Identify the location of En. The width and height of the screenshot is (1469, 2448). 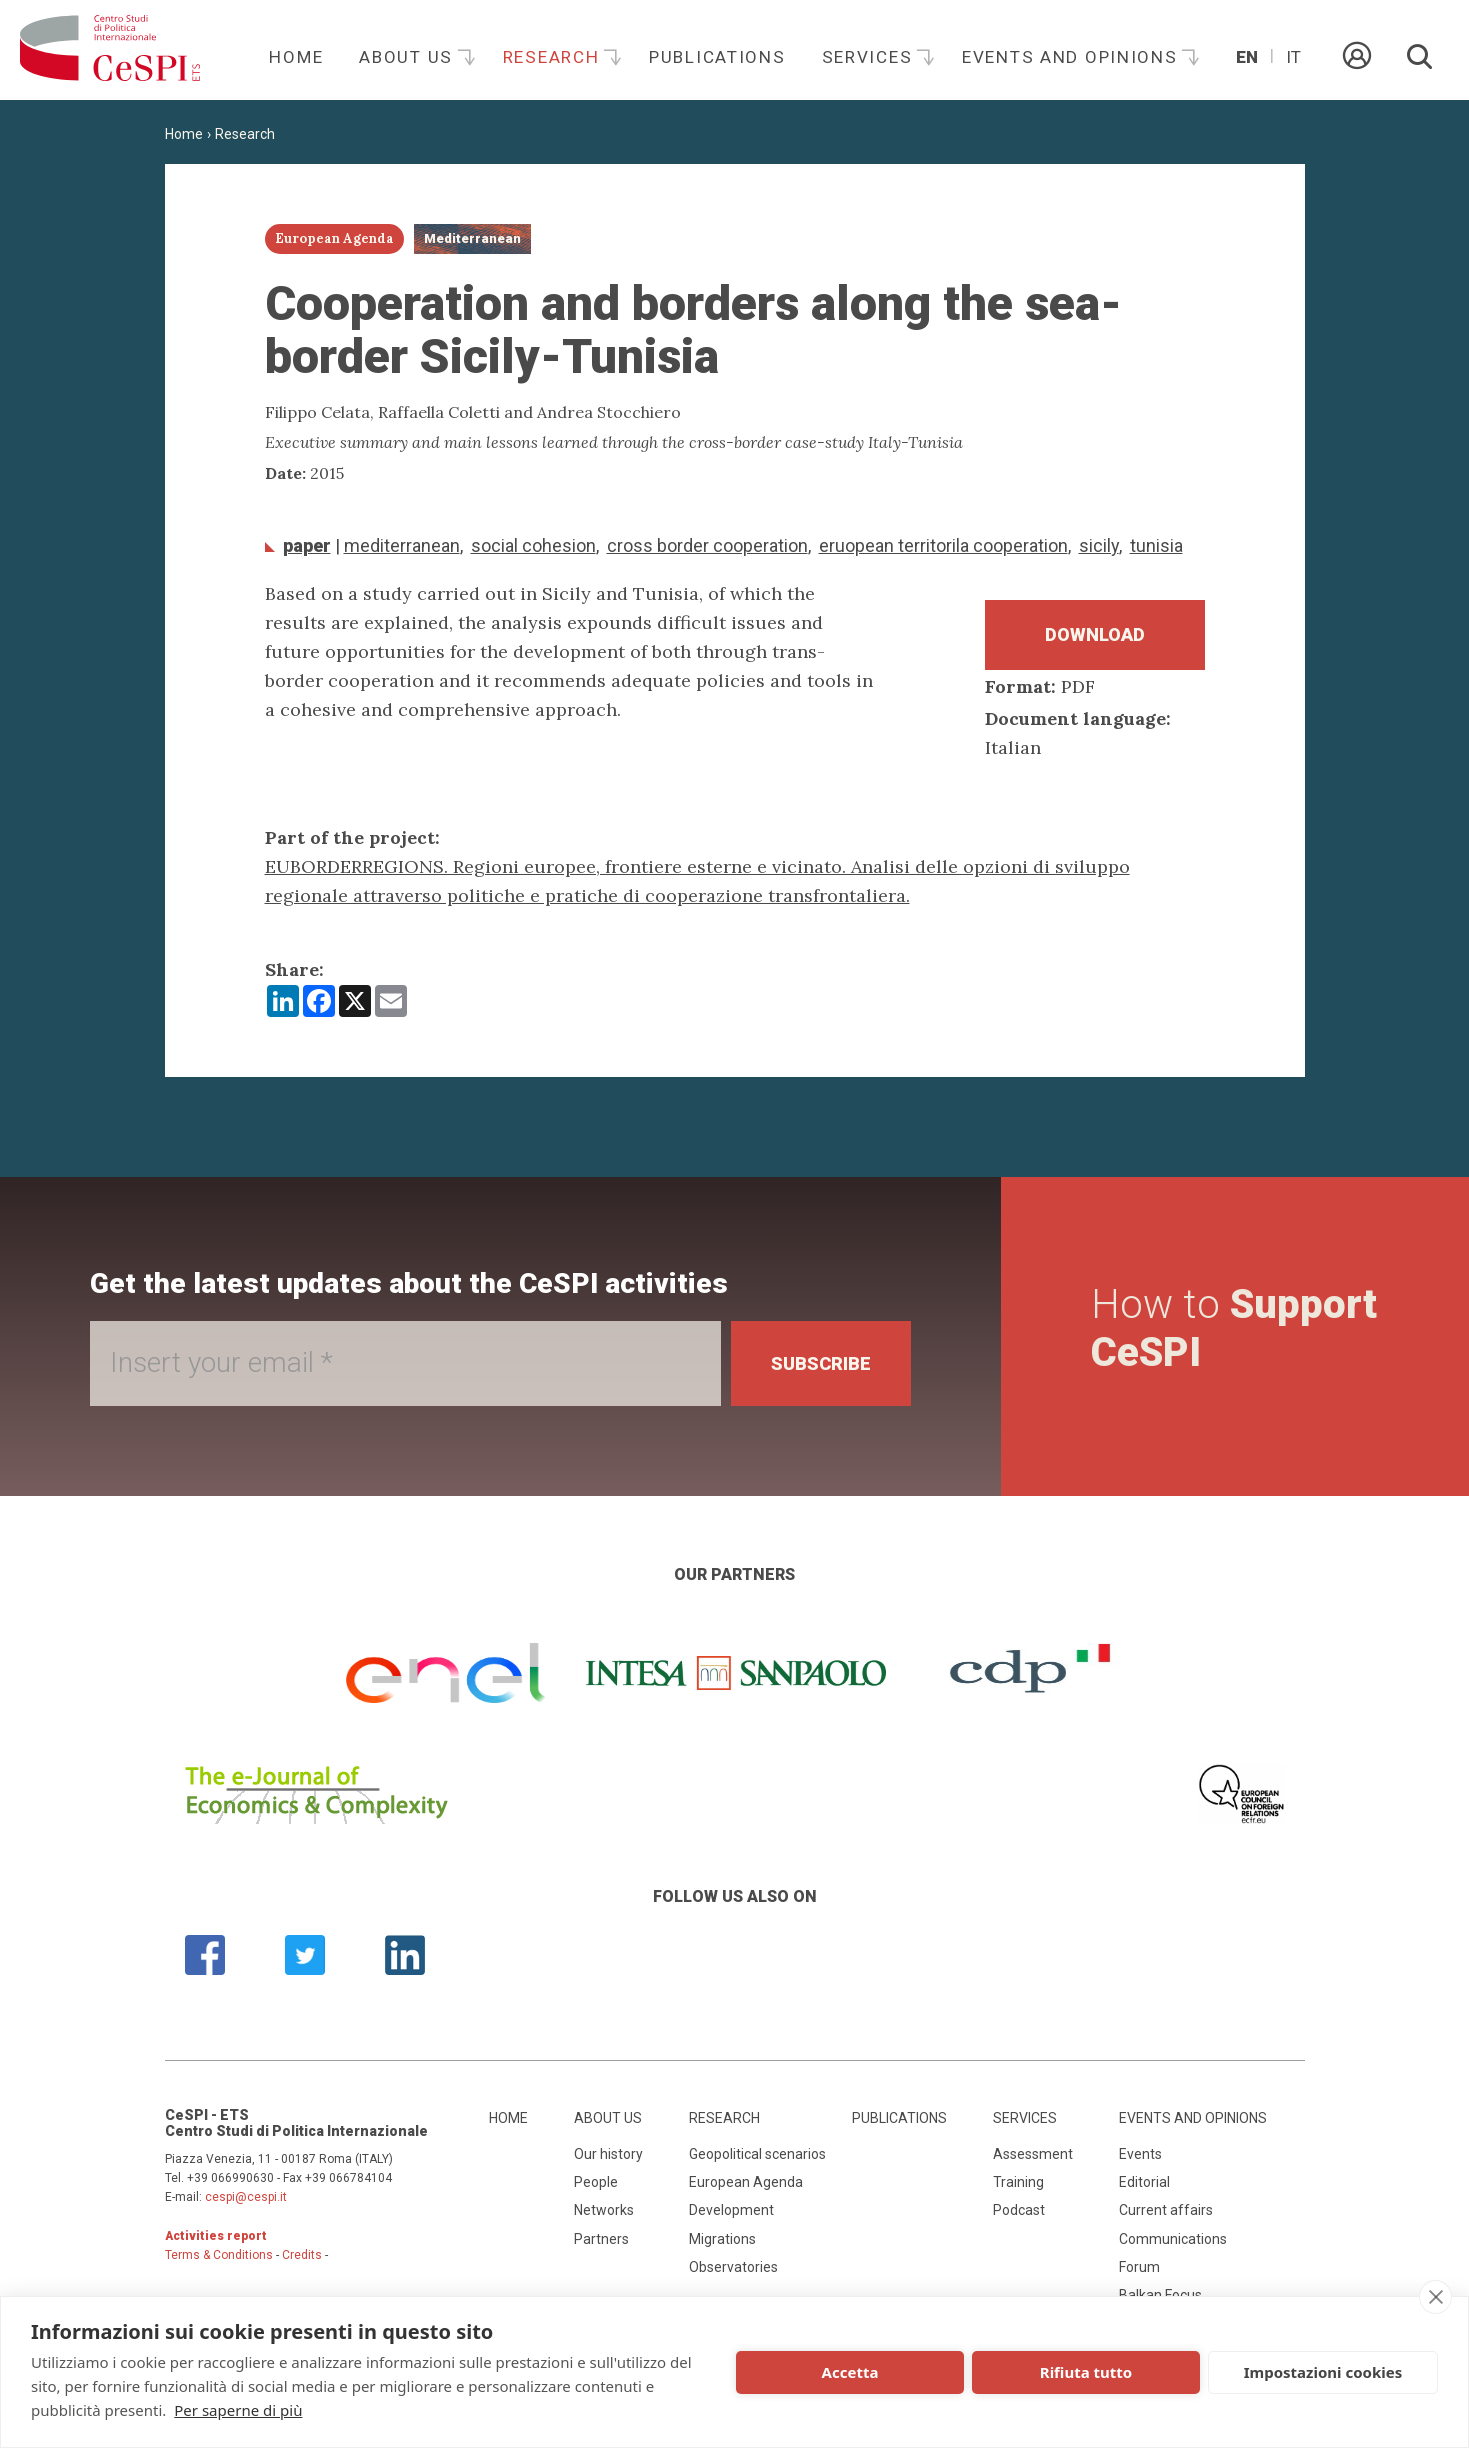
(1247, 57).